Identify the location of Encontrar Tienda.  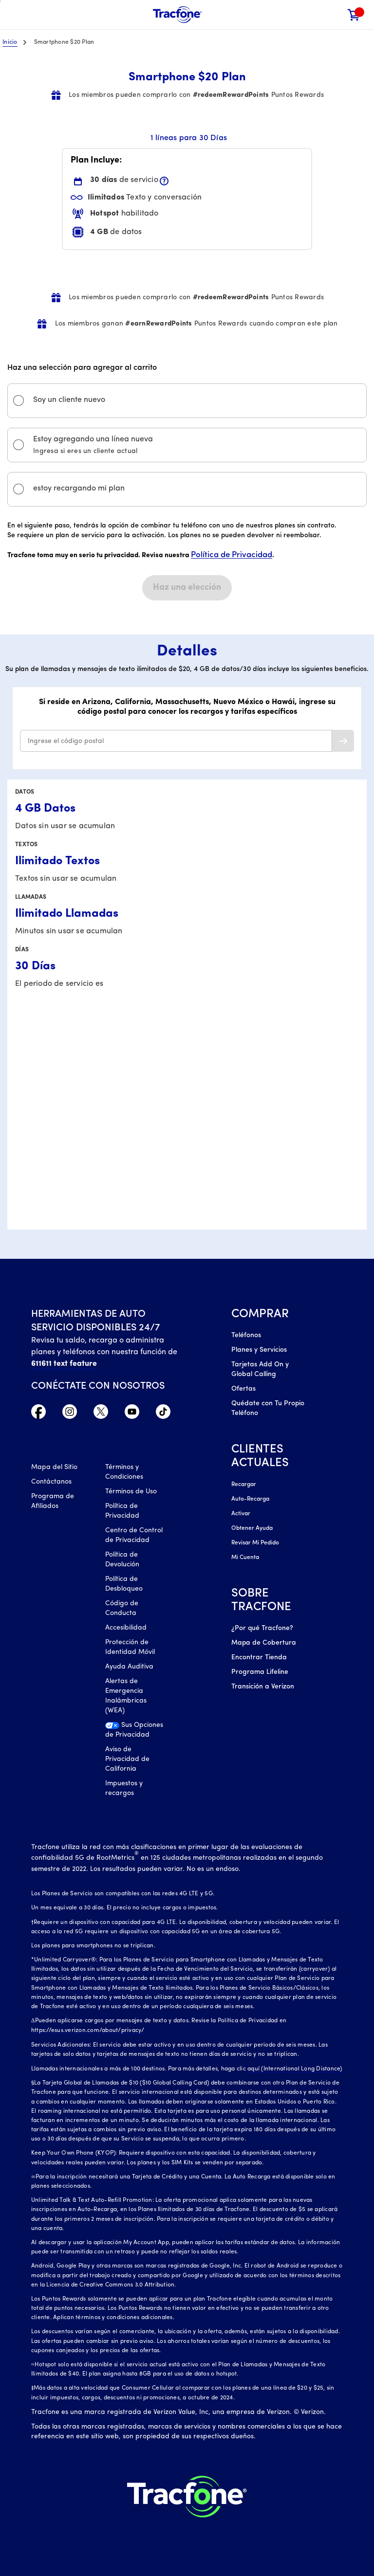
(259, 1657).